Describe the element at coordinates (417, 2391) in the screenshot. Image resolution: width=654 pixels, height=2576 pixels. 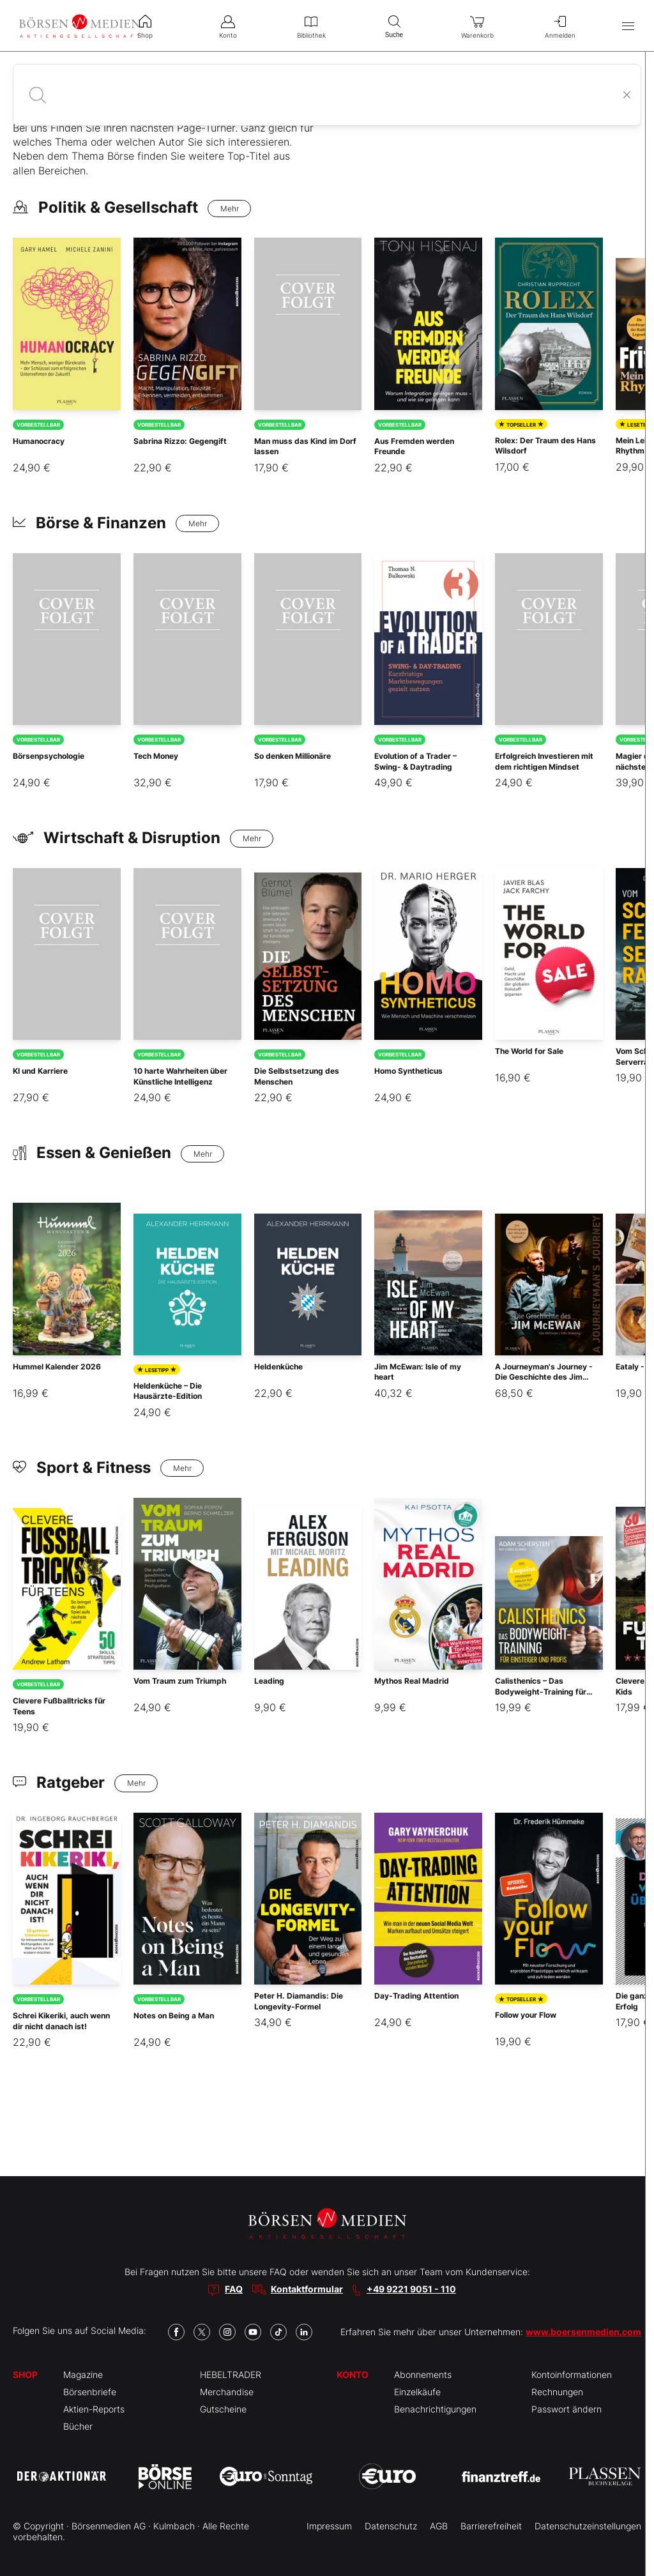
I see `Einzelkäufe` at that location.